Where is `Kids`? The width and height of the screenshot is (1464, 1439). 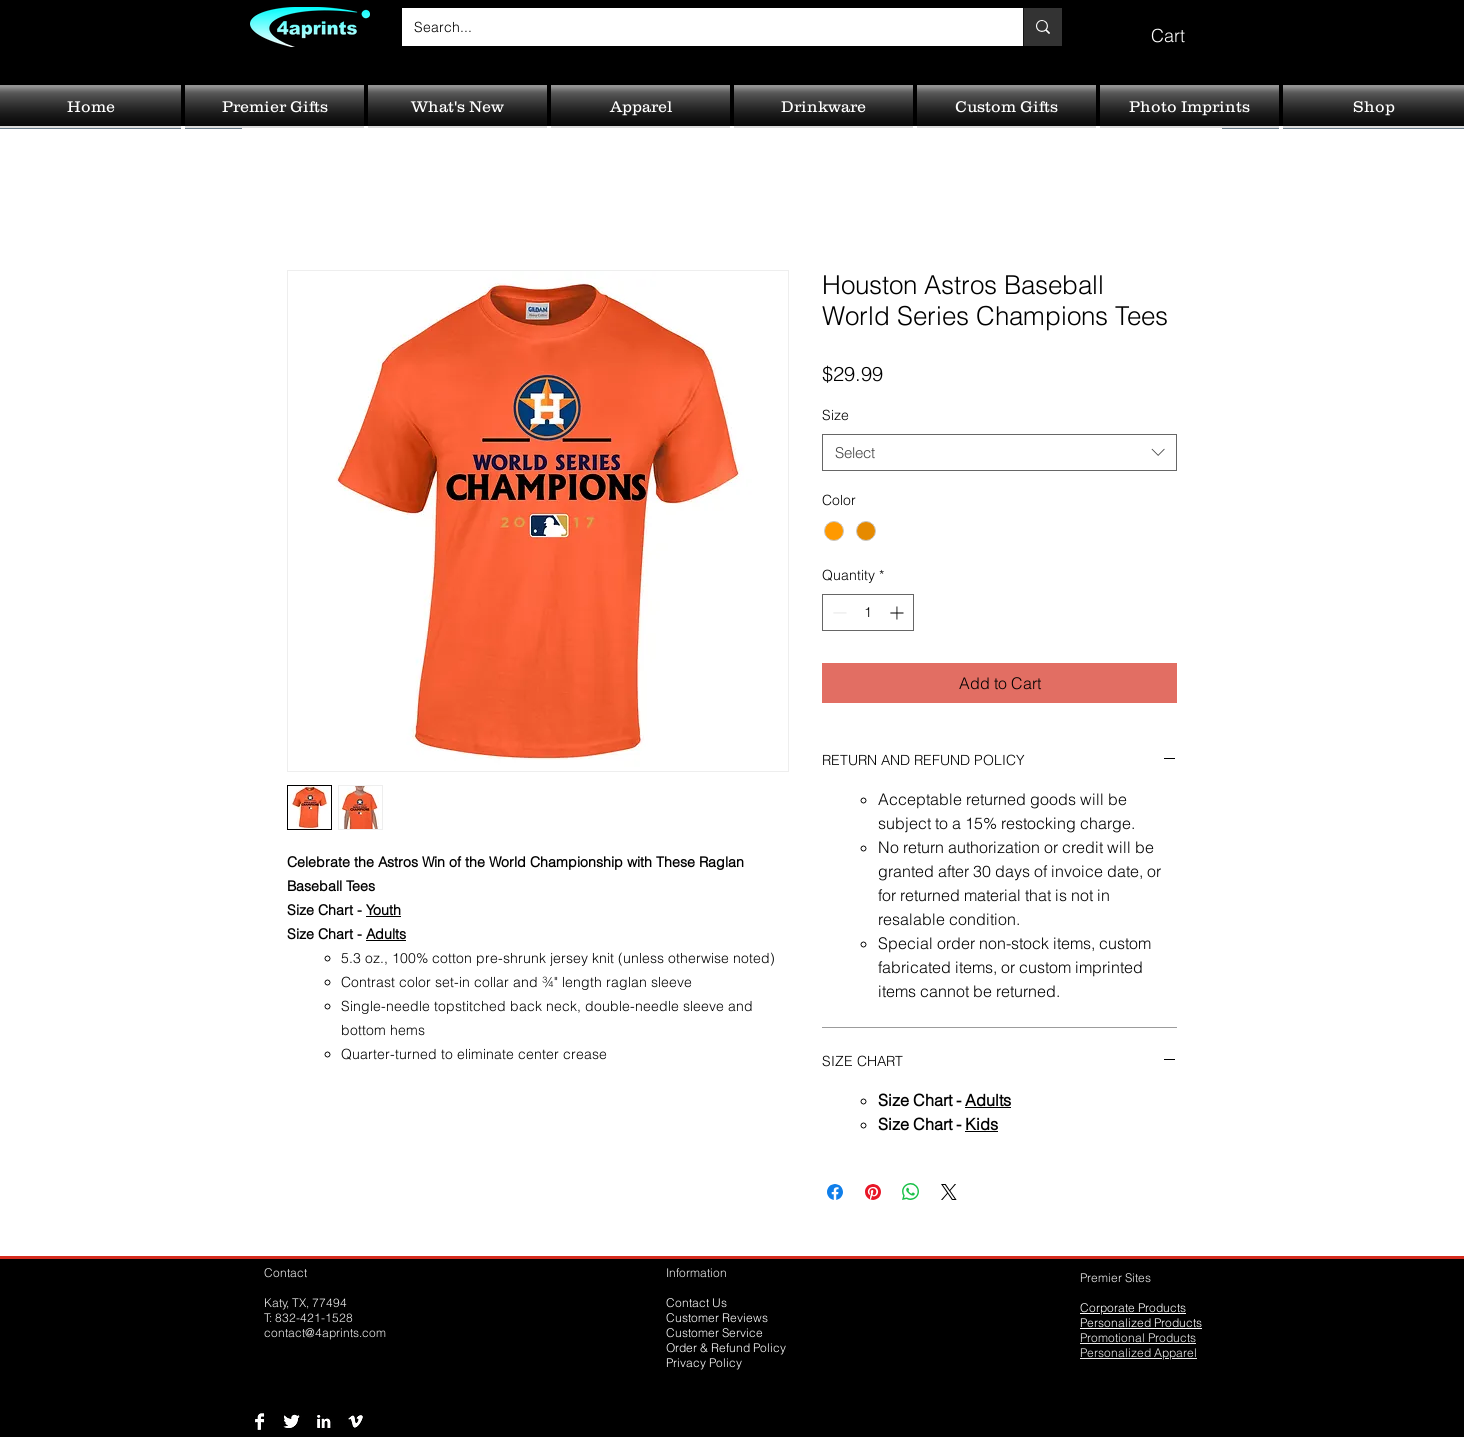 Kids is located at coordinates (981, 1124).